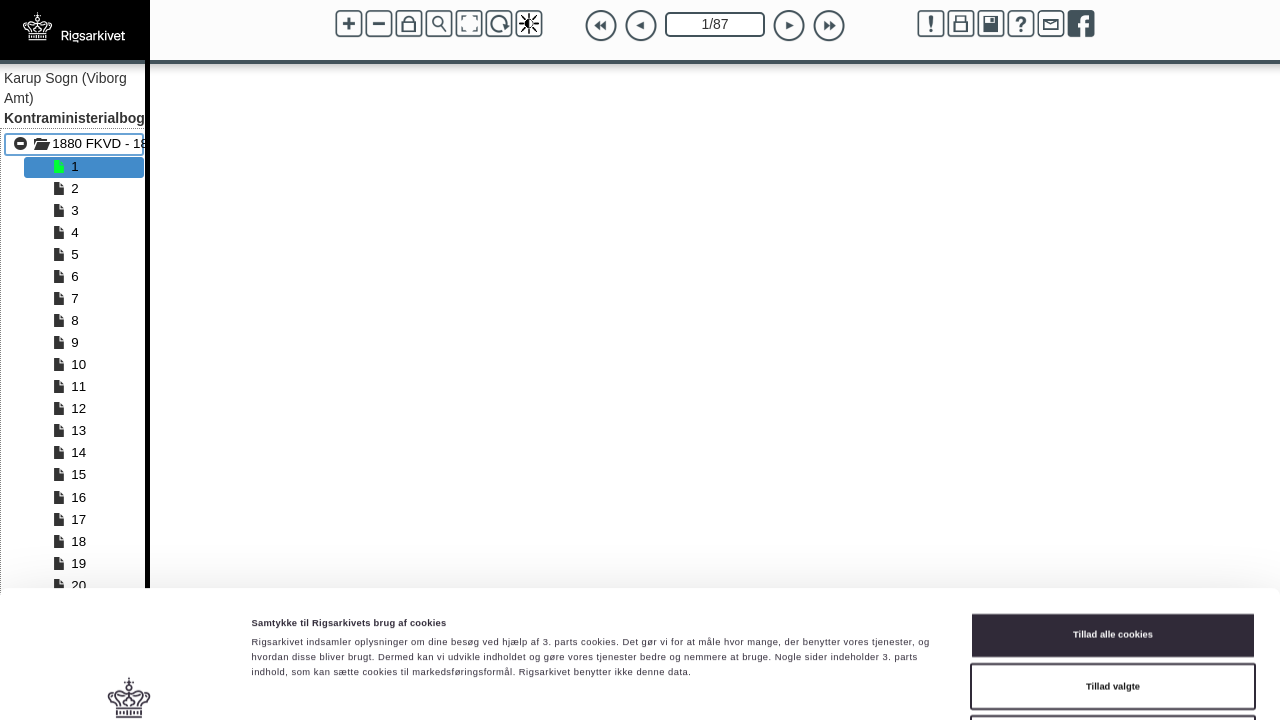  I want to click on Tillad alle cookies, so click(1113, 508).